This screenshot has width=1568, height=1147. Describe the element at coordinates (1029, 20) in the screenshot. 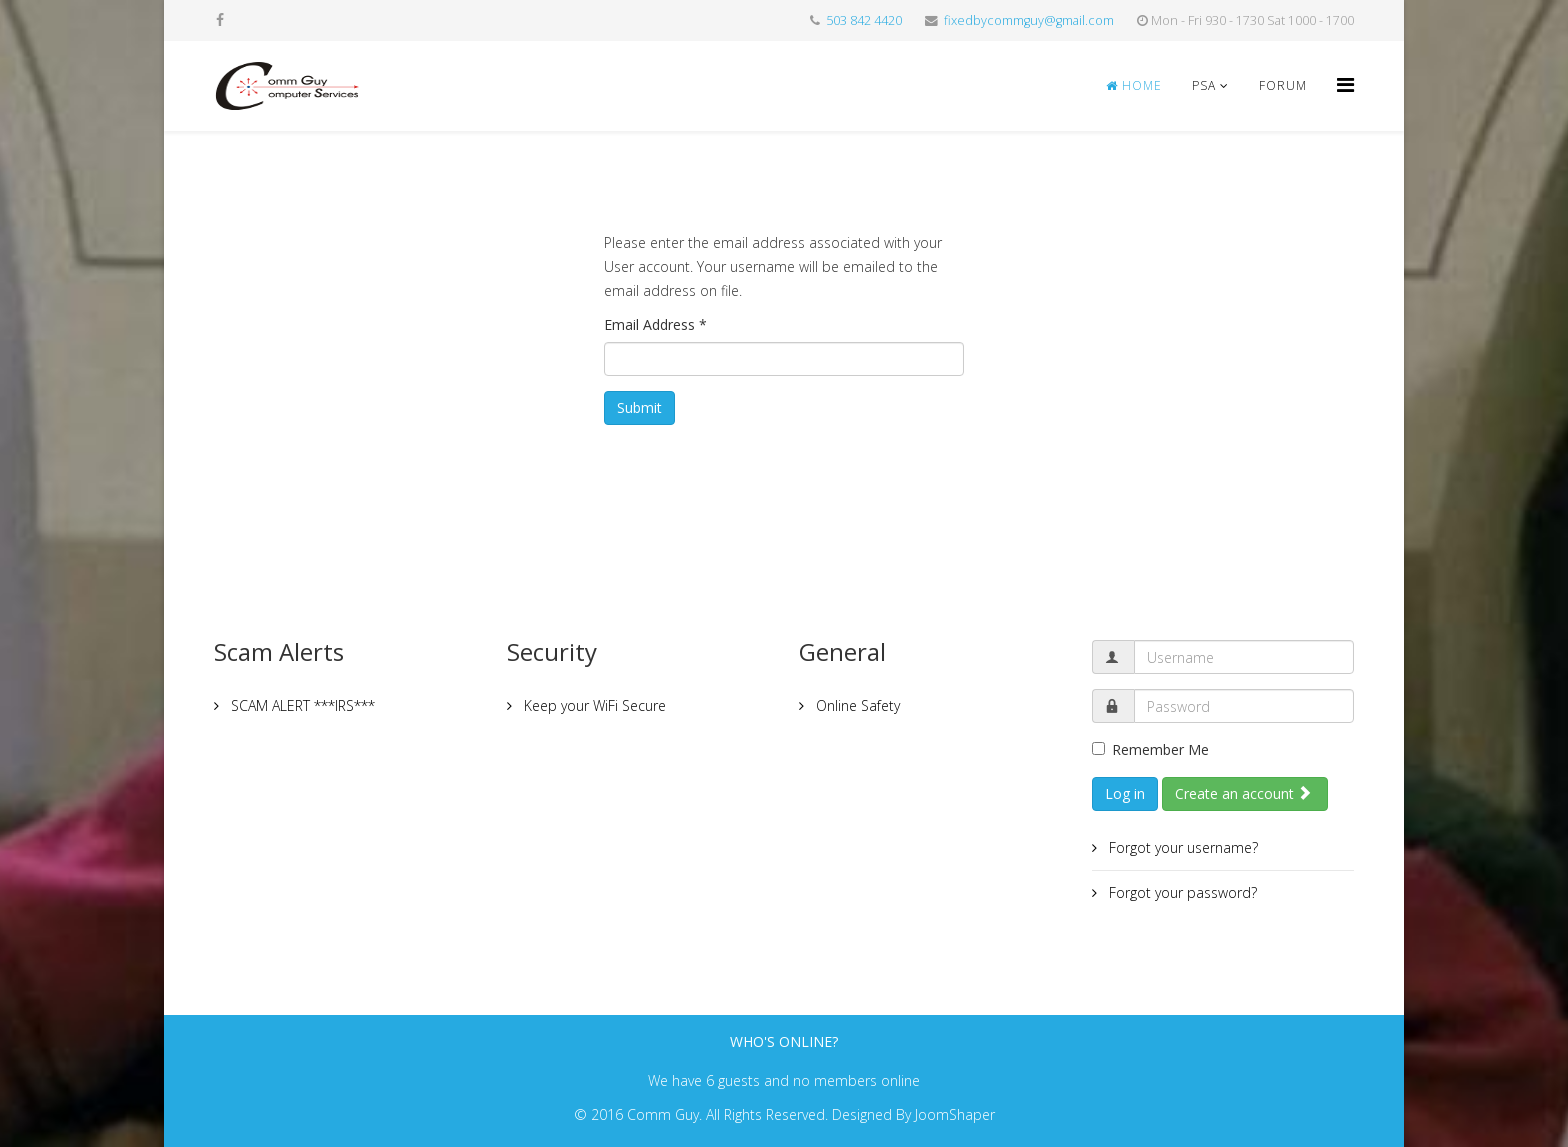

I see `fixedbycommguy@gmail.com` at that location.